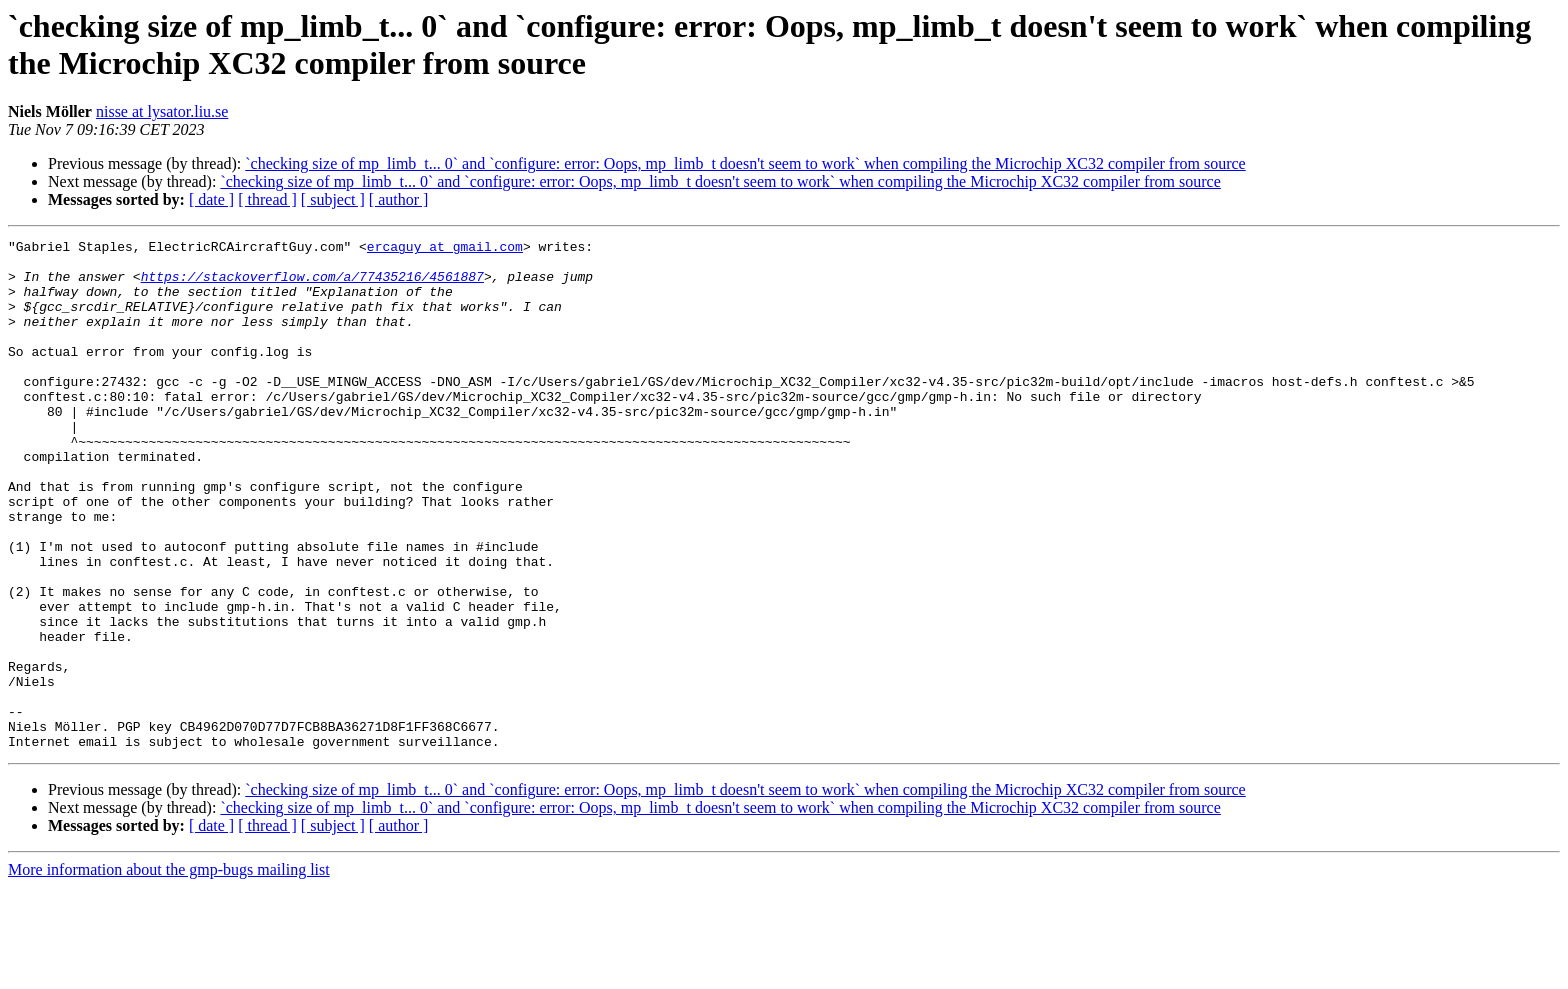  What do you see at coordinates (169, 971) in the screenshot?
I see `More information about the gmp-bugs mailing list` at bounding box center [169, 971].